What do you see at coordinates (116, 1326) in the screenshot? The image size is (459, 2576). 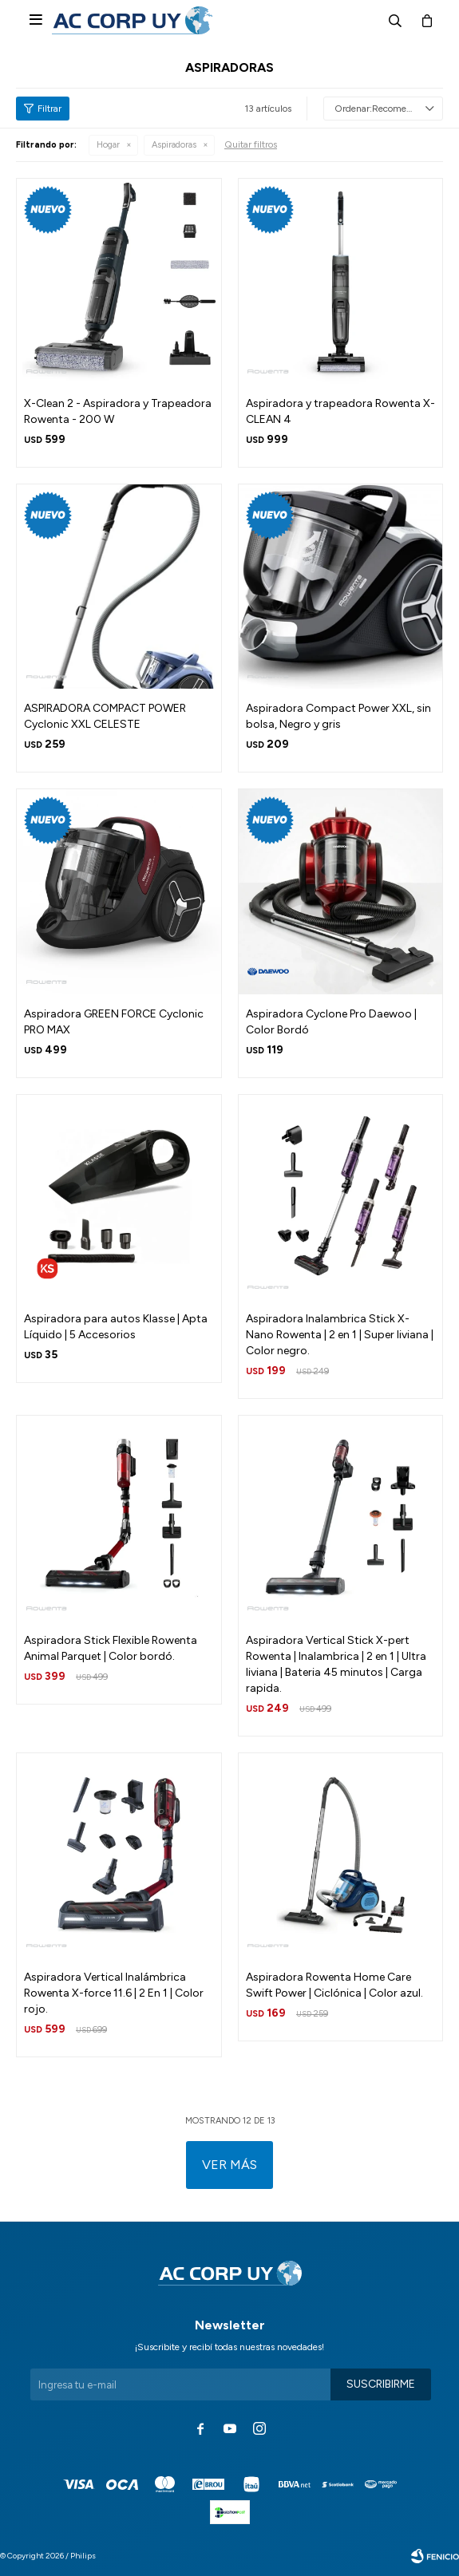 I see `Aspiradora para autos Klasse | Apta Líquido | 5 Accesorios` at bounding box center [116, 1326].